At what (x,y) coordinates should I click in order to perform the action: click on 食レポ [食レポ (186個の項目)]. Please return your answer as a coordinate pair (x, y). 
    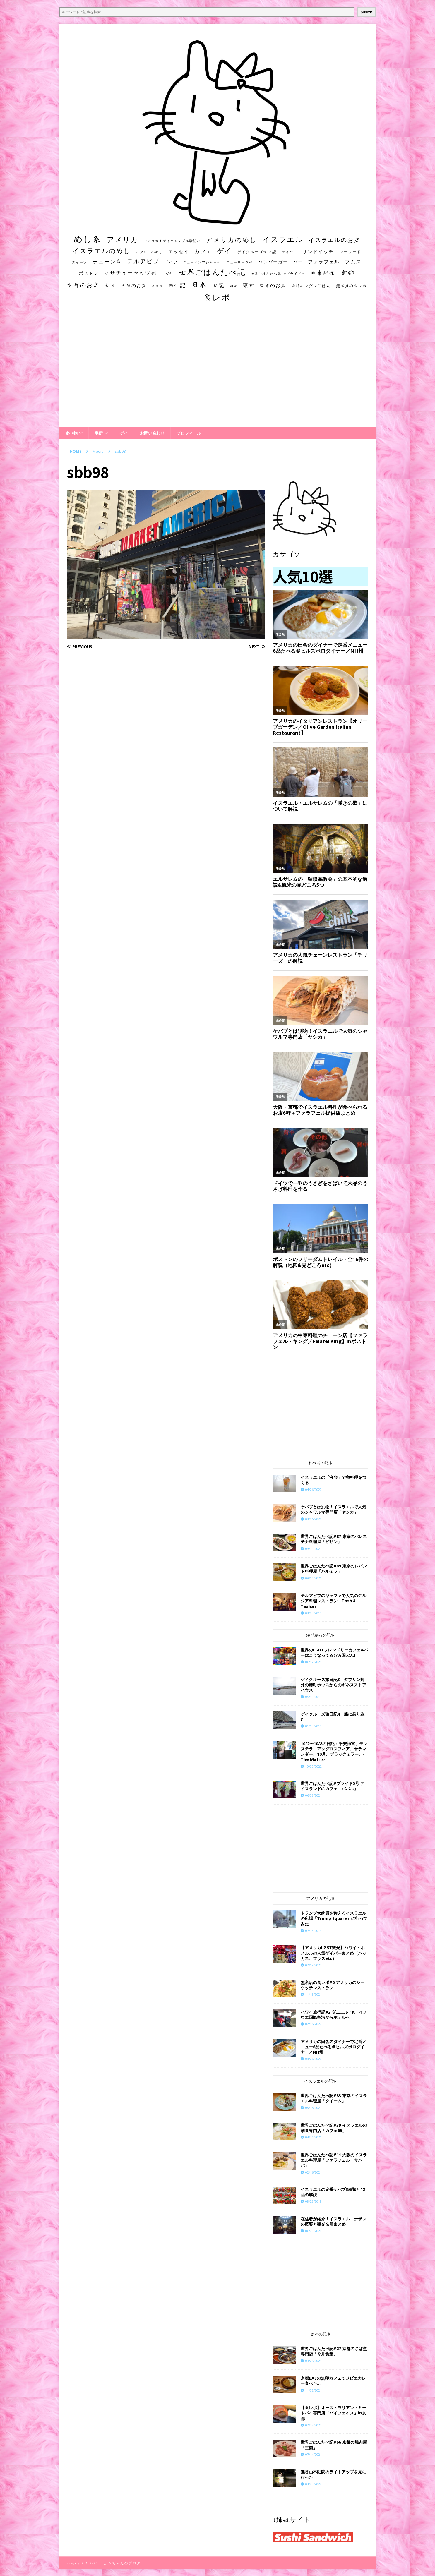
    Looking at the image, I should click on (216, 297).